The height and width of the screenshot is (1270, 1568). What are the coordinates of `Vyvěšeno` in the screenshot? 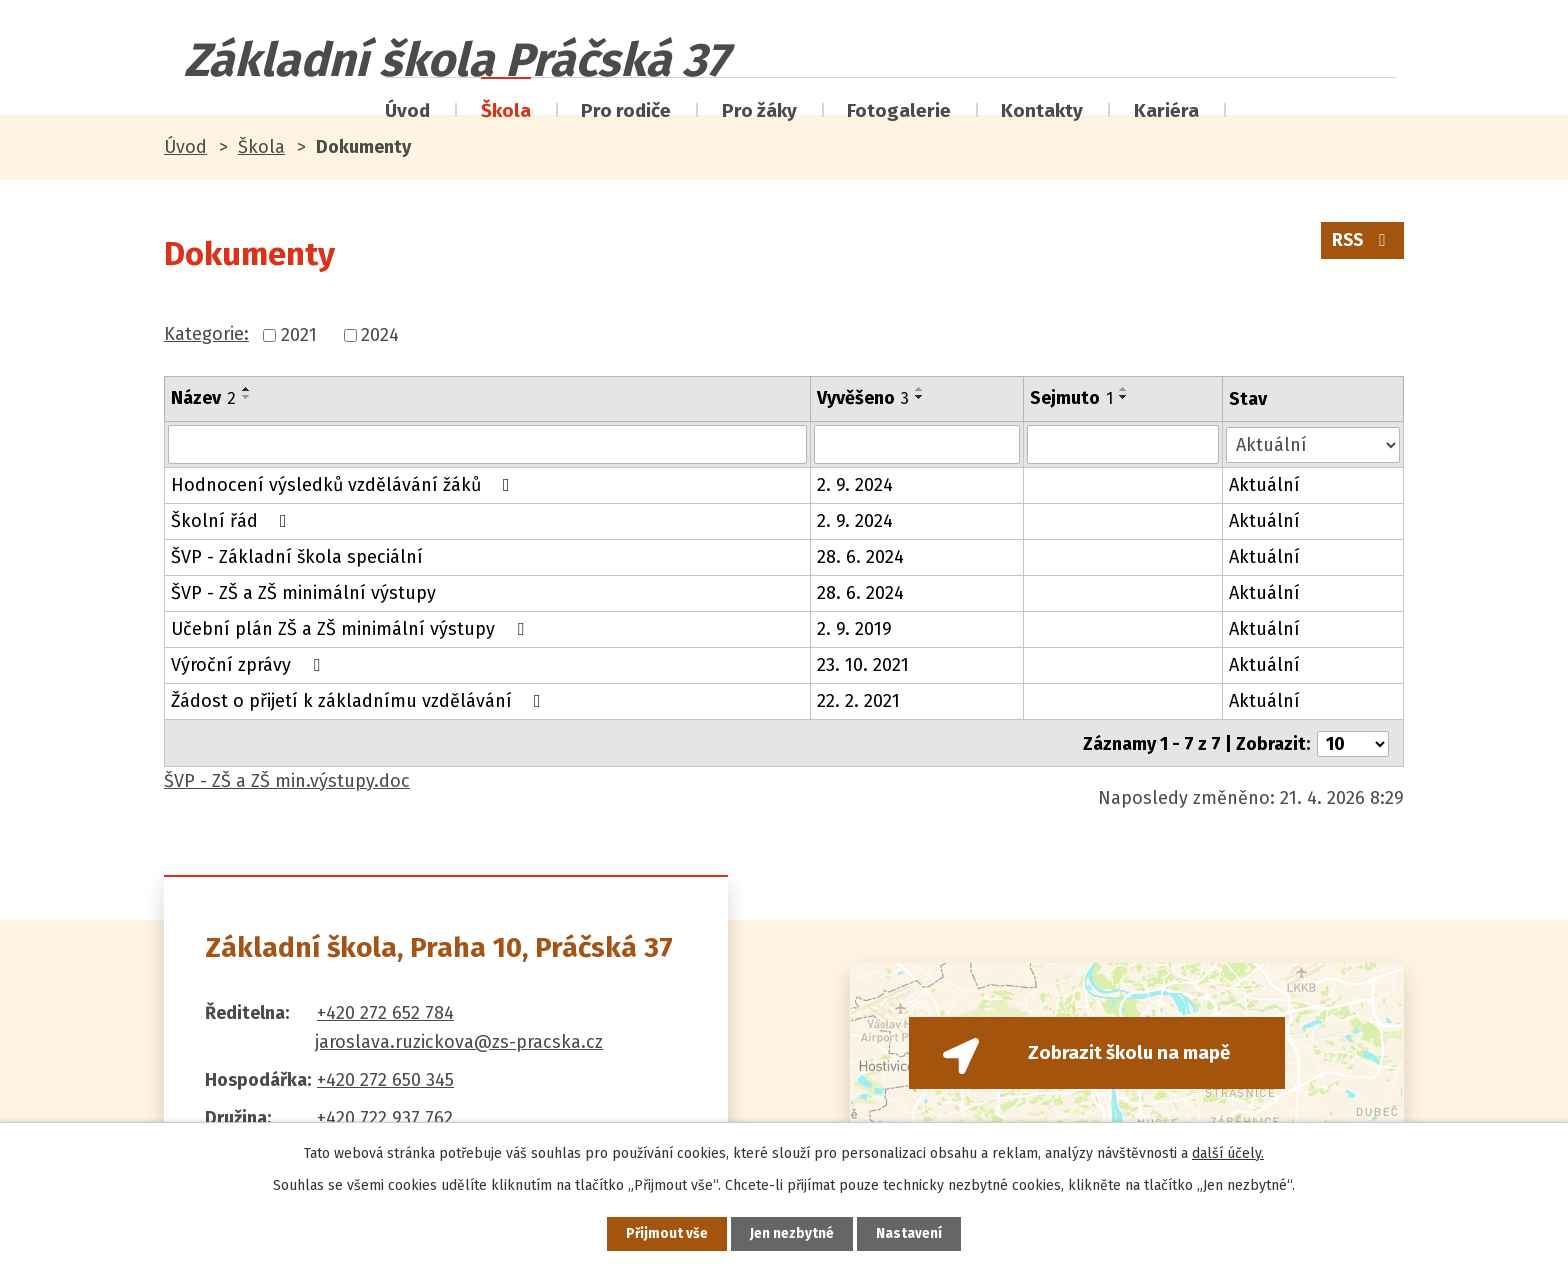 It's located at (863, 398).